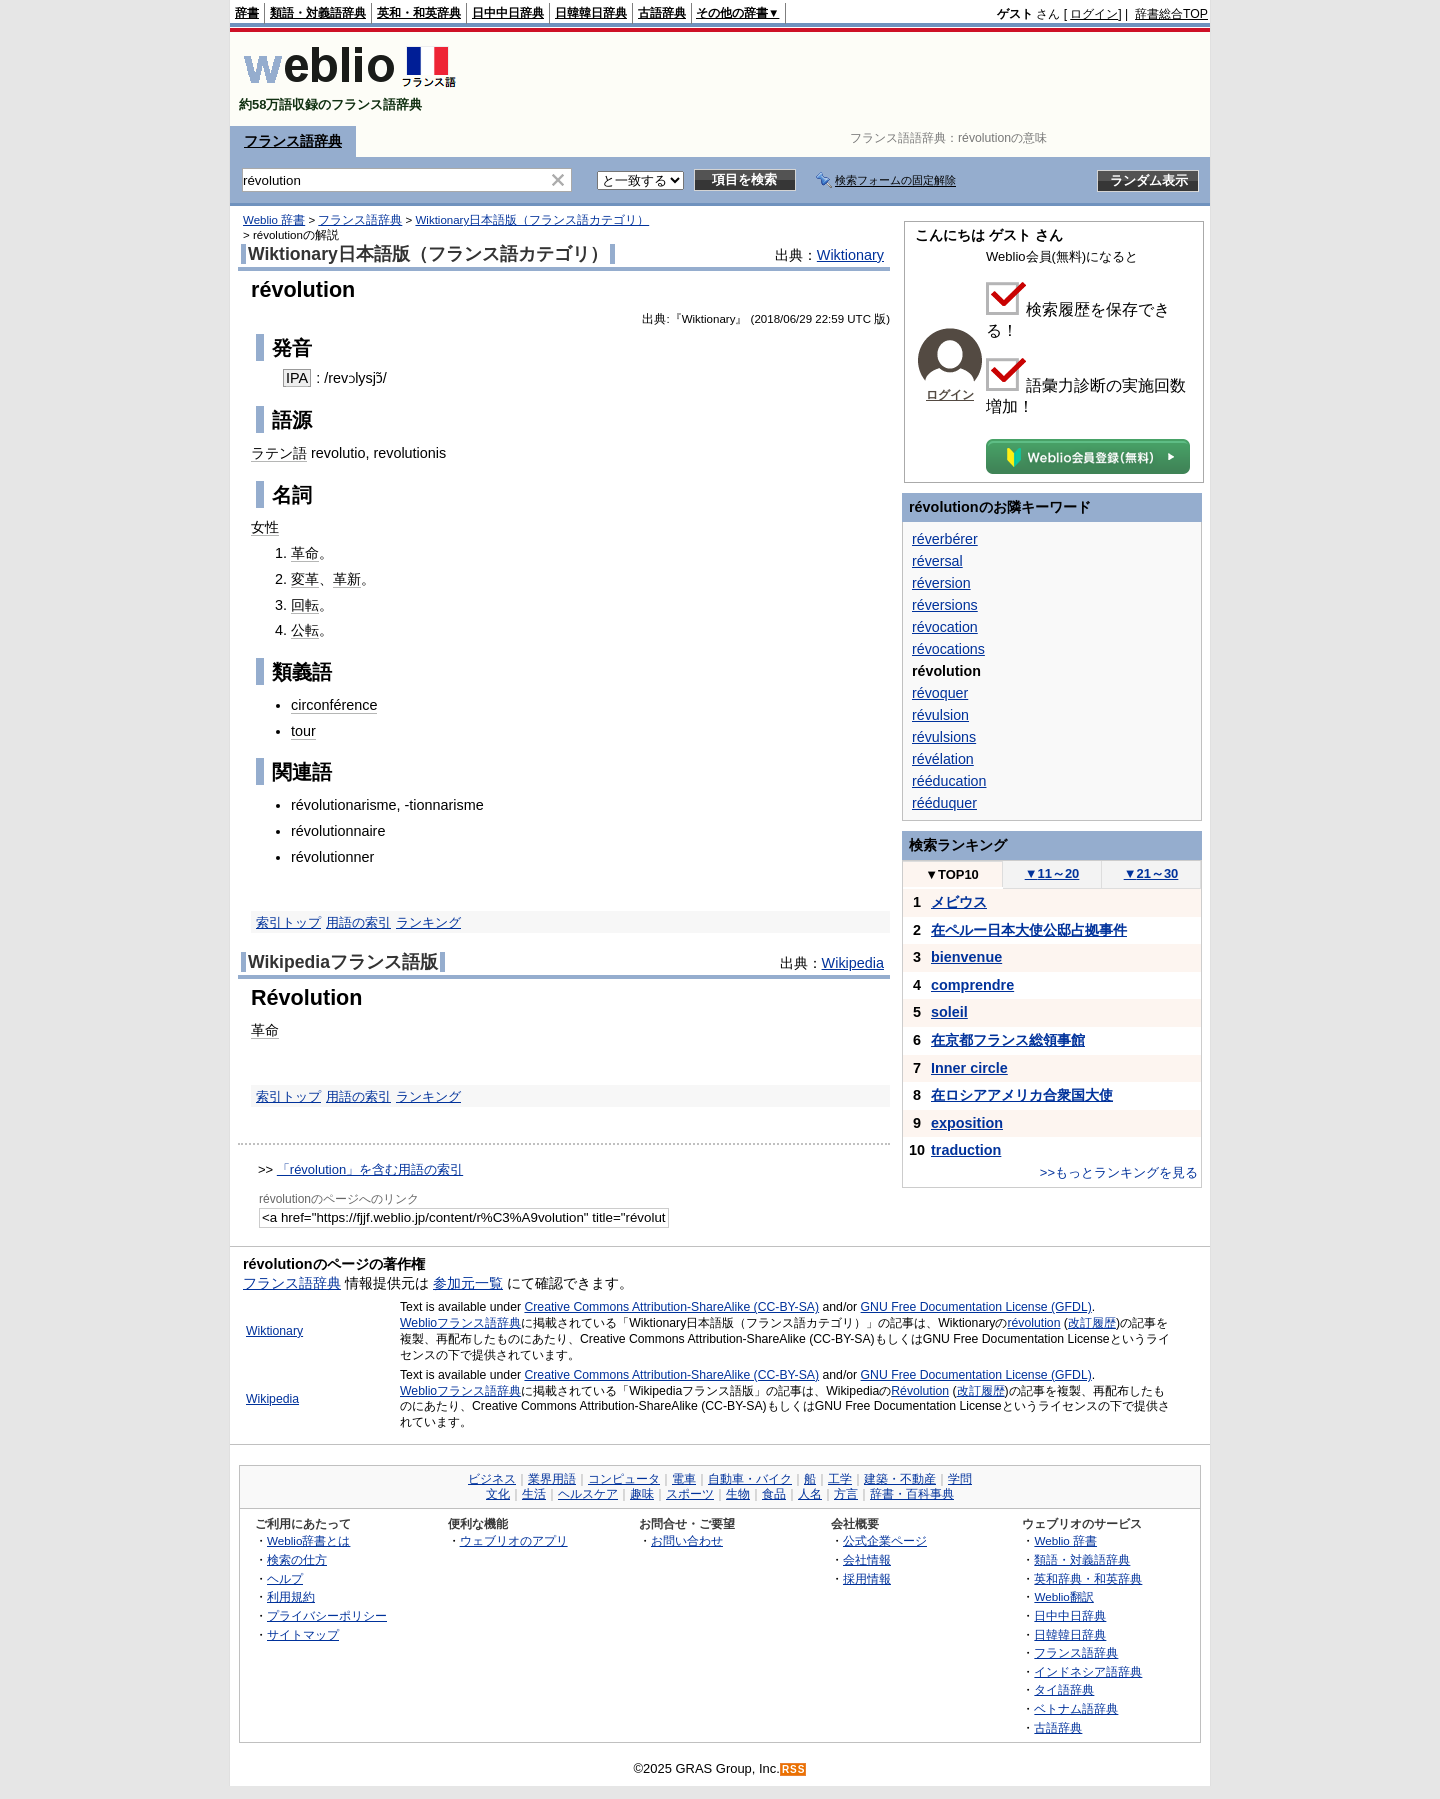 This screenshot has height=1799, width=1440. I want to click on 日中中日辞典, so click(508, 13).